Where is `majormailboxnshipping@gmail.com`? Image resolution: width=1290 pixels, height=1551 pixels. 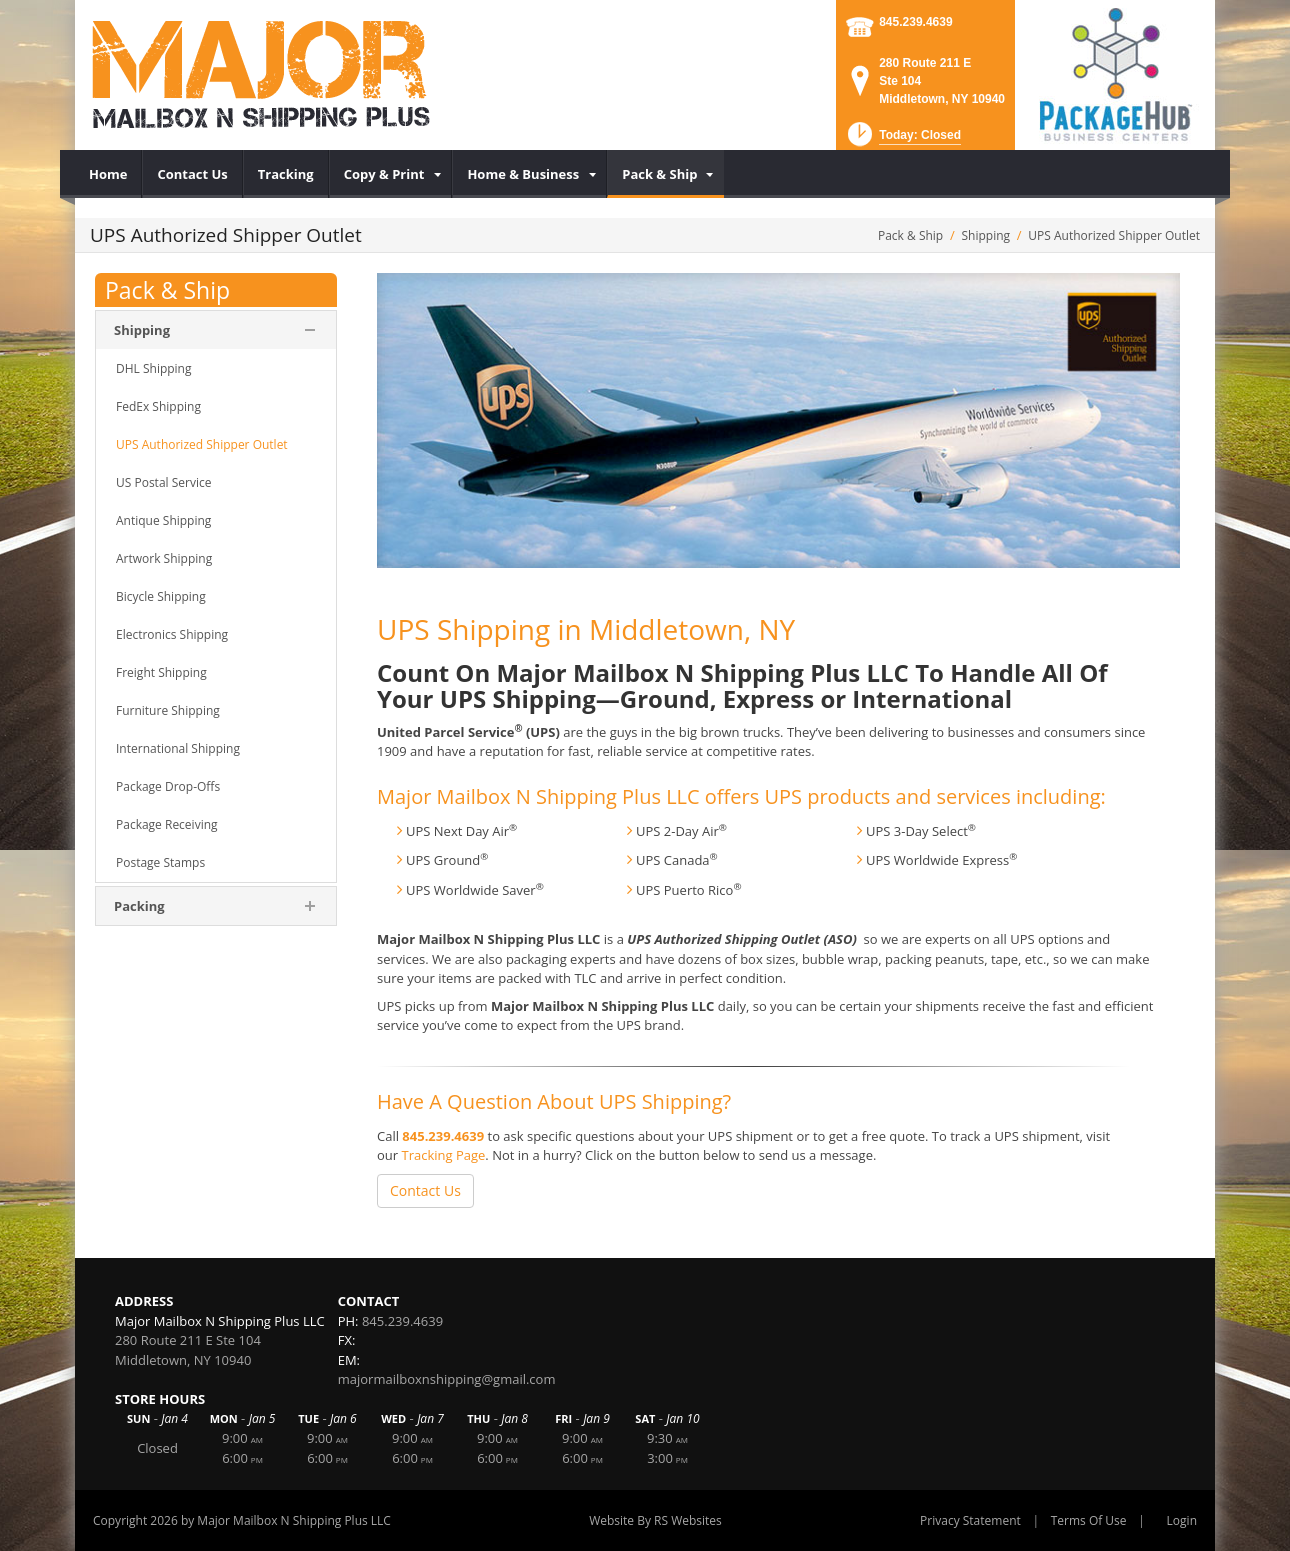
majormailboxnshipping@gmail.com is located at coordinates (447, 1379).